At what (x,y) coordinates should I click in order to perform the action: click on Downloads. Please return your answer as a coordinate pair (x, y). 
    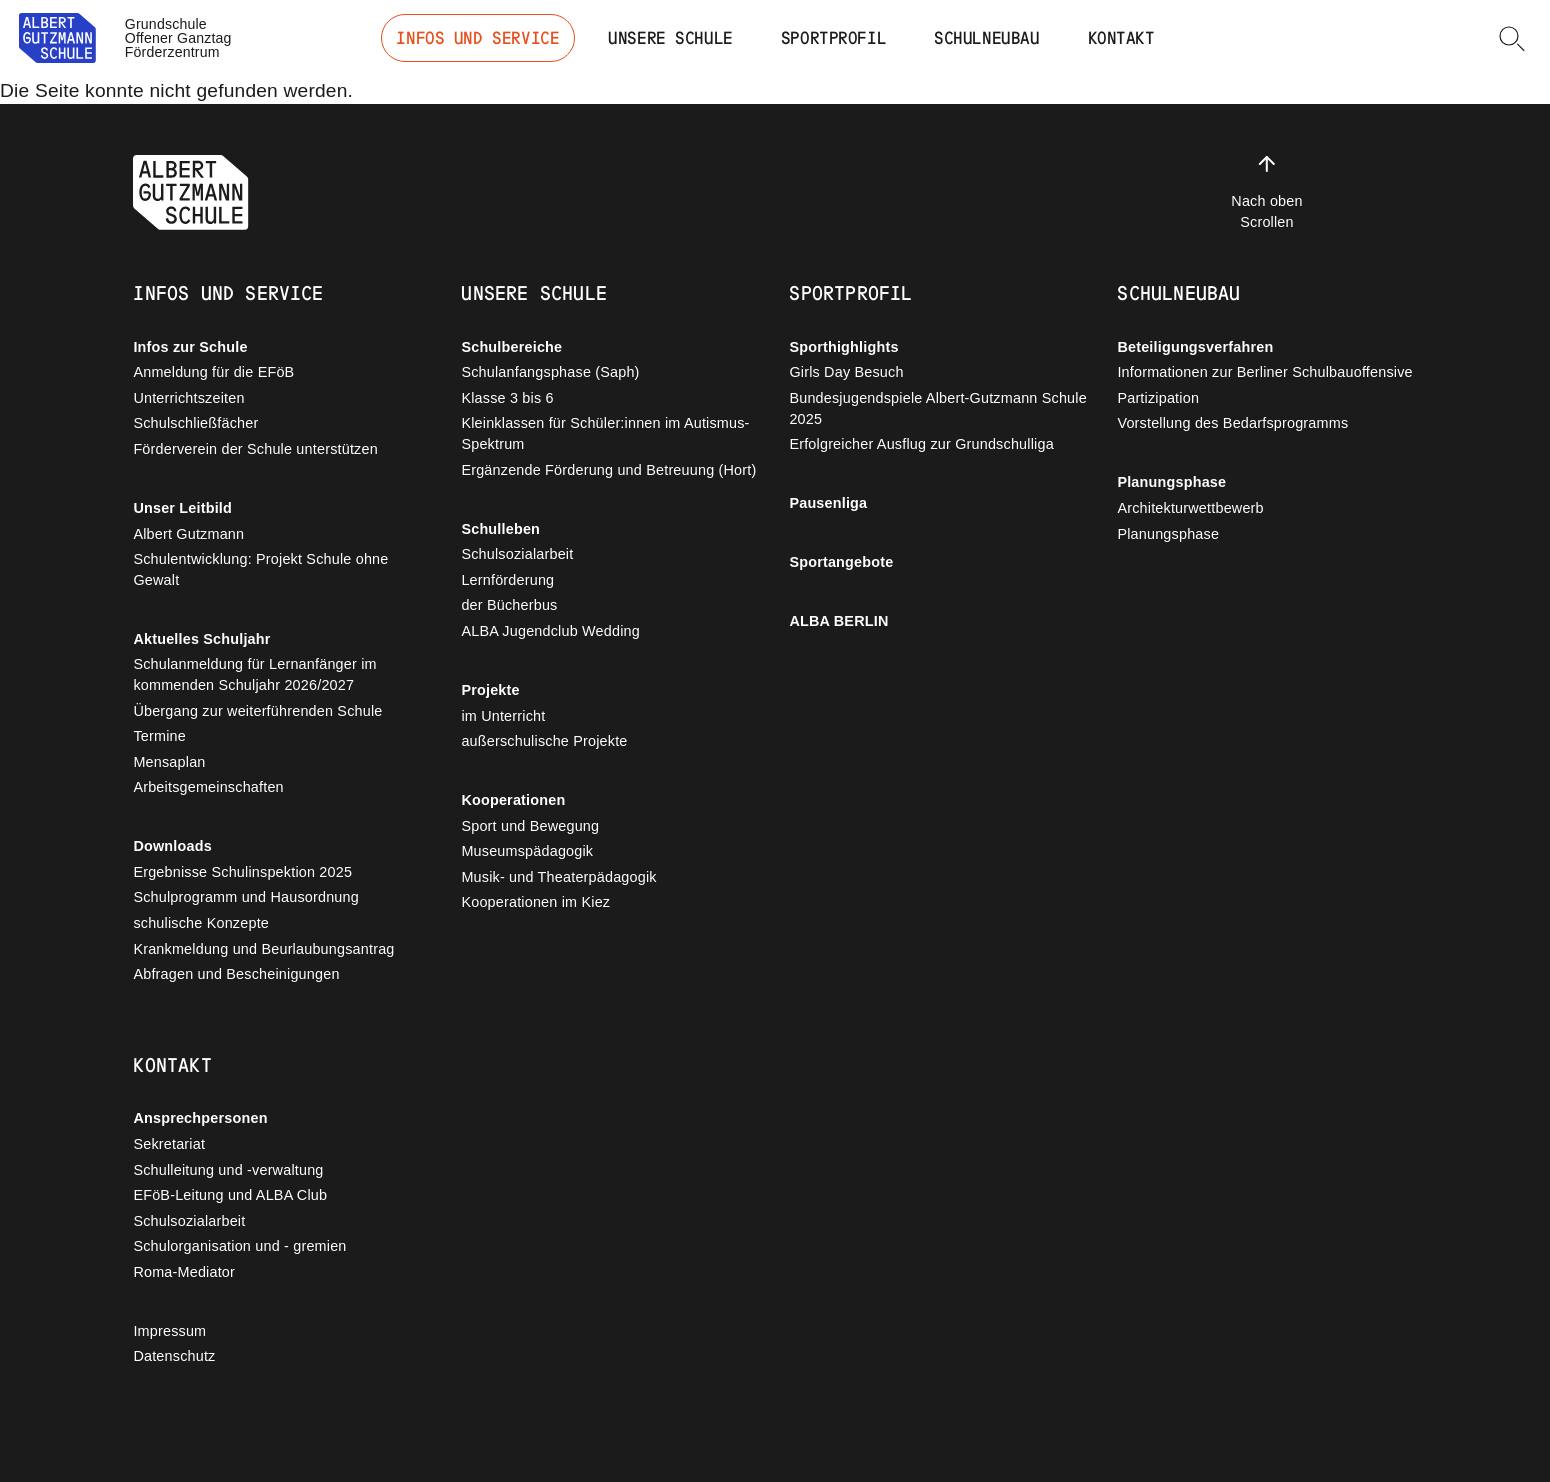
    Looking at the image, I should click on (172, 846).